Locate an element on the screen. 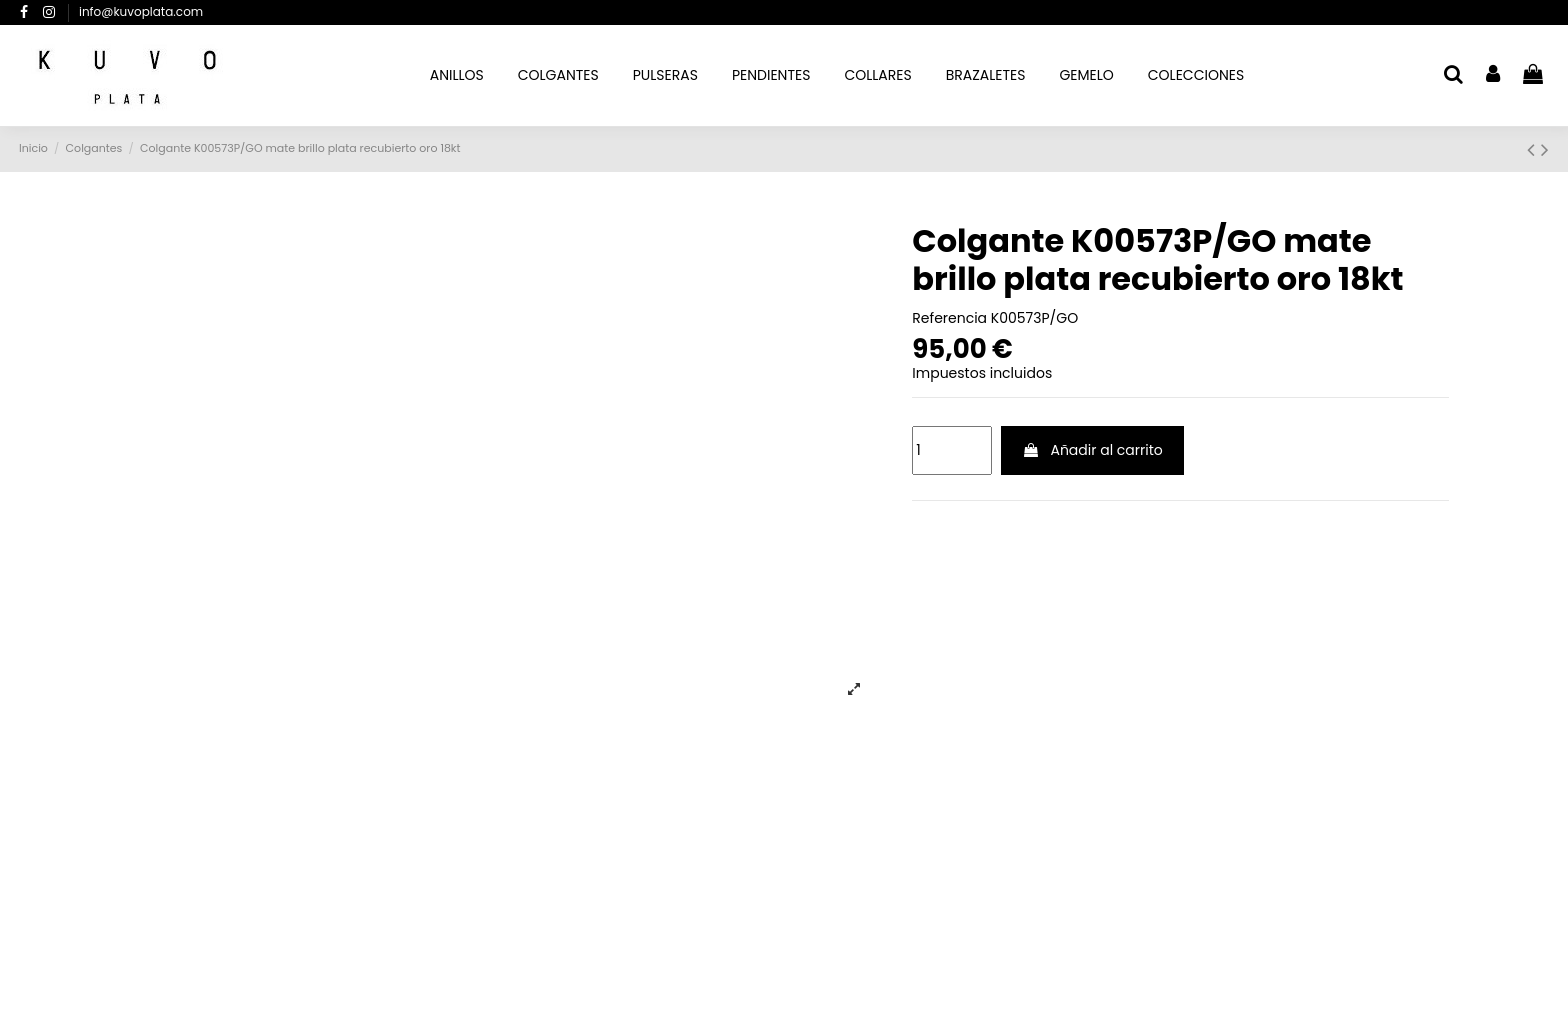  info@kuvoplata.com is located at coordinates (141, 11).